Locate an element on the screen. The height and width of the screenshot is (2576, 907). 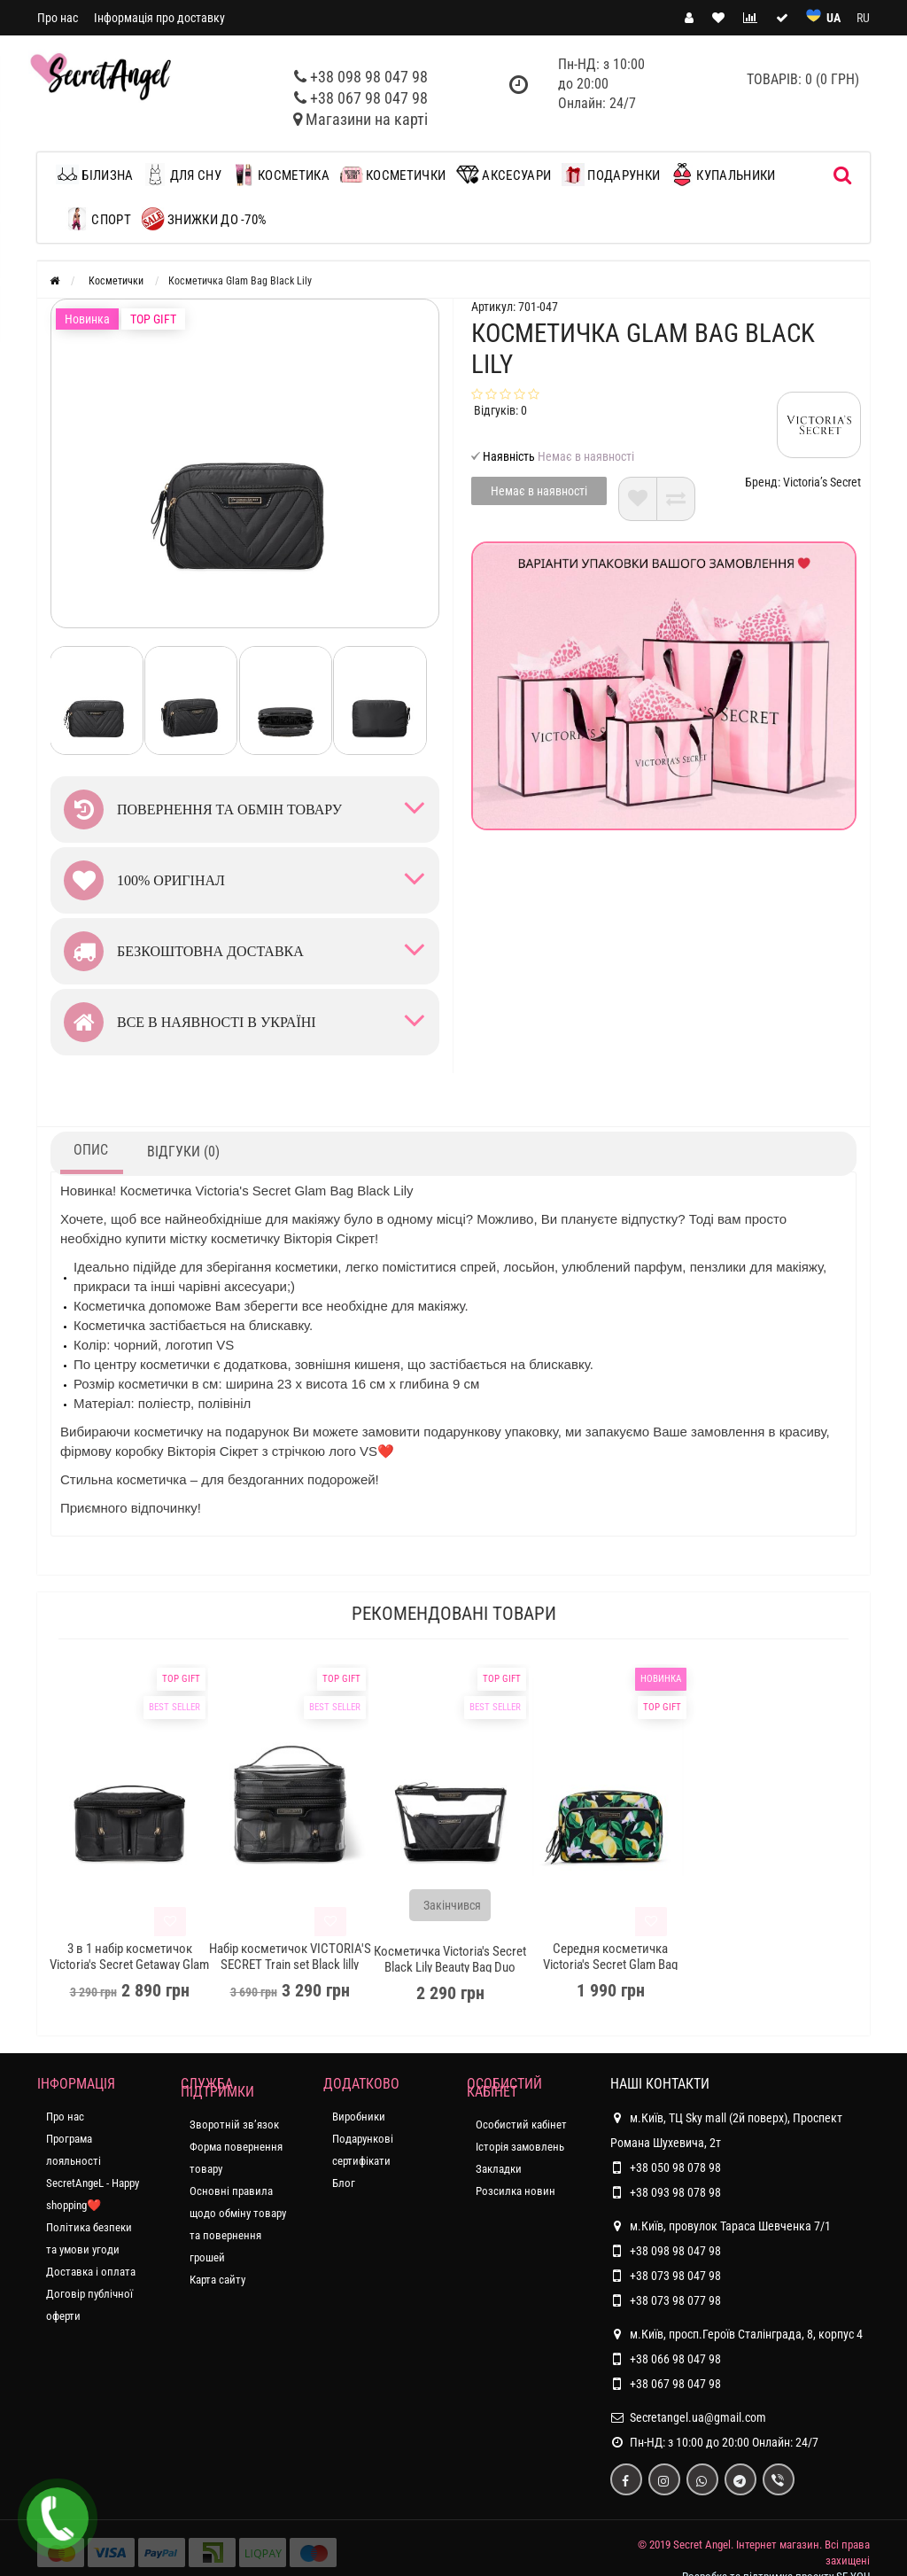
Відгуків: 0 is located at coordinates (500, 410).